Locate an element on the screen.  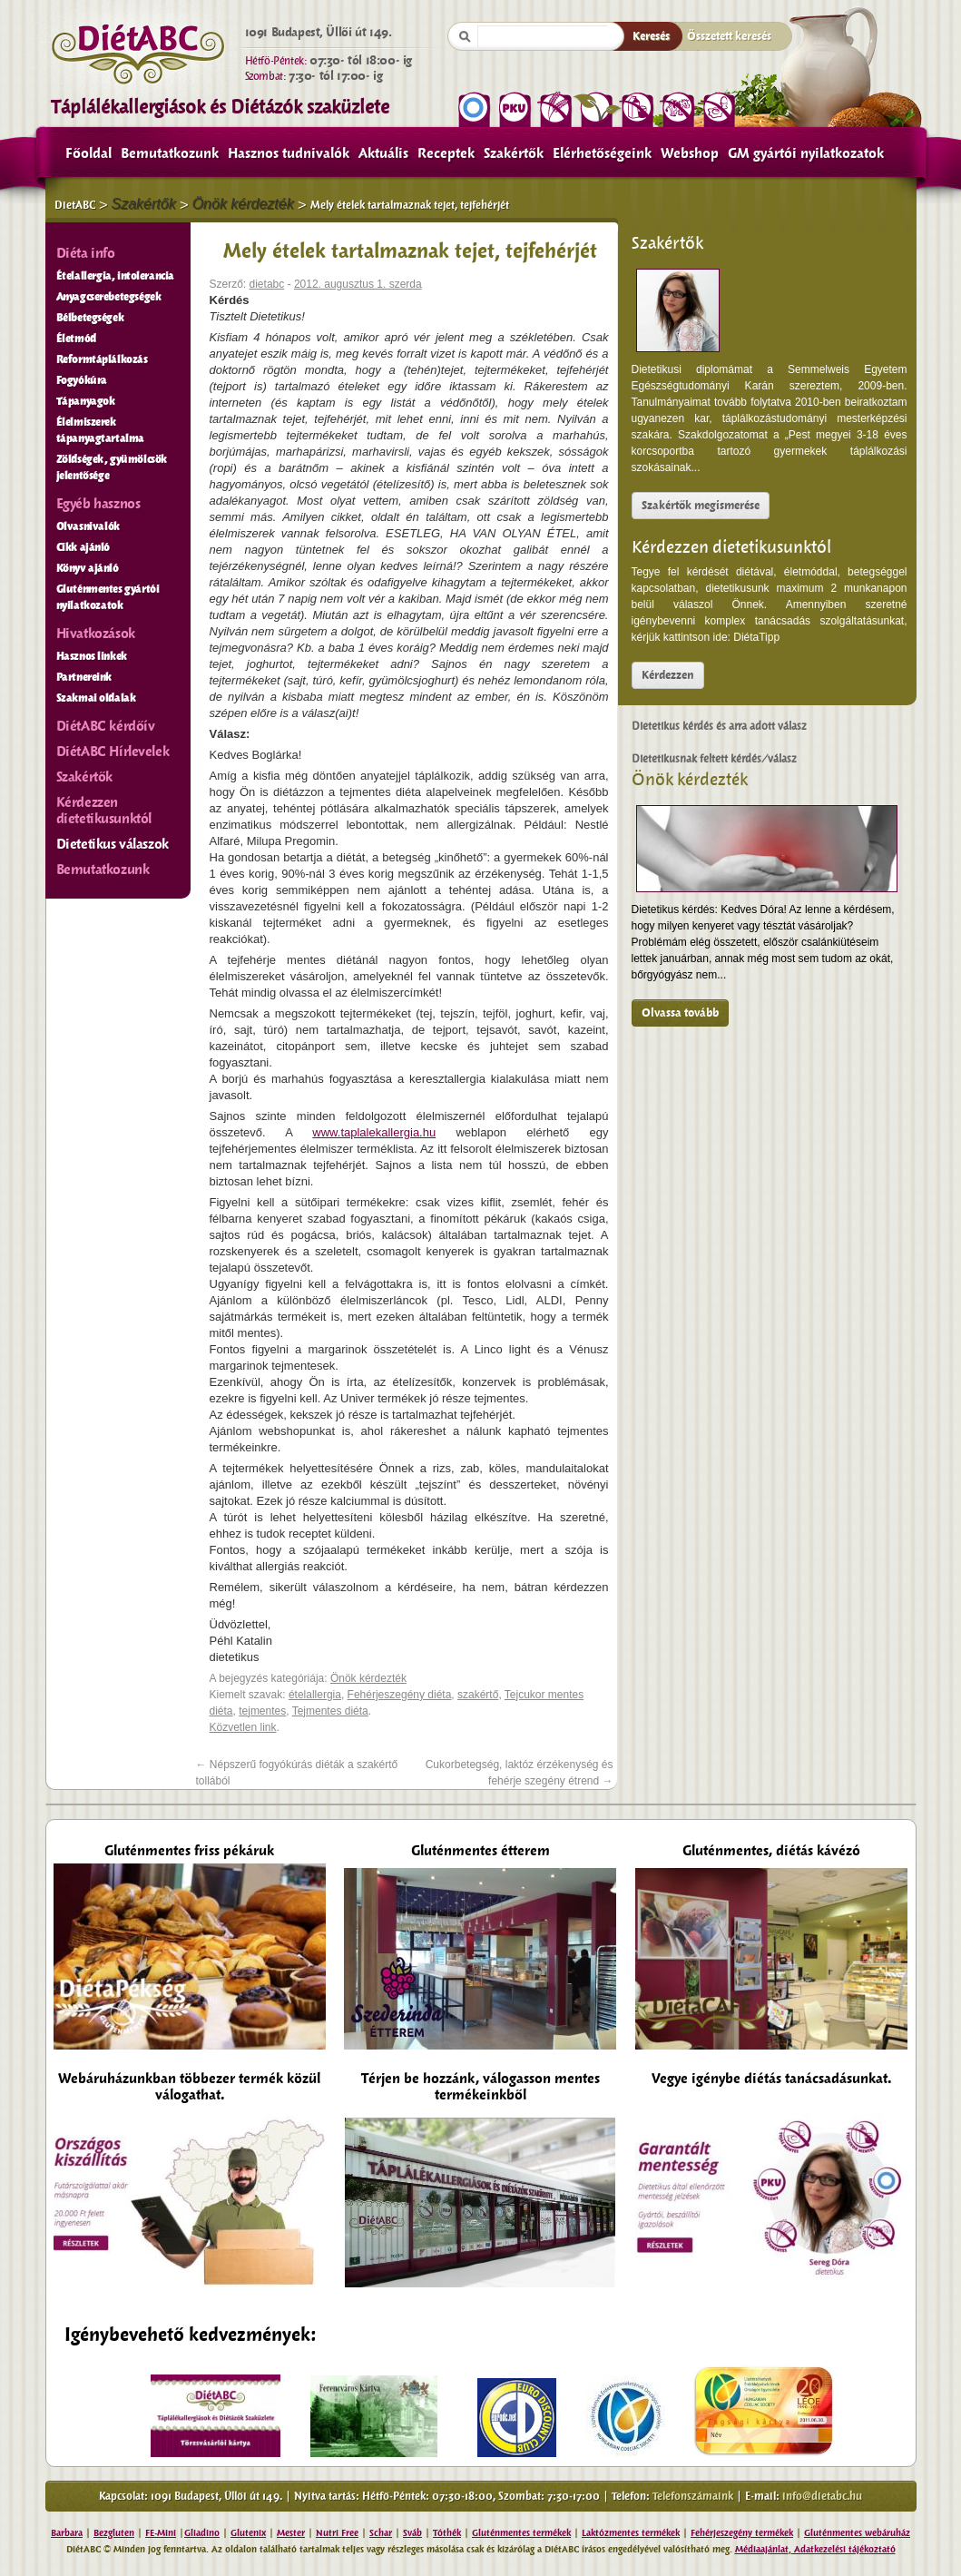
Reformtáplálkozás is located at coordinates (102, 359).